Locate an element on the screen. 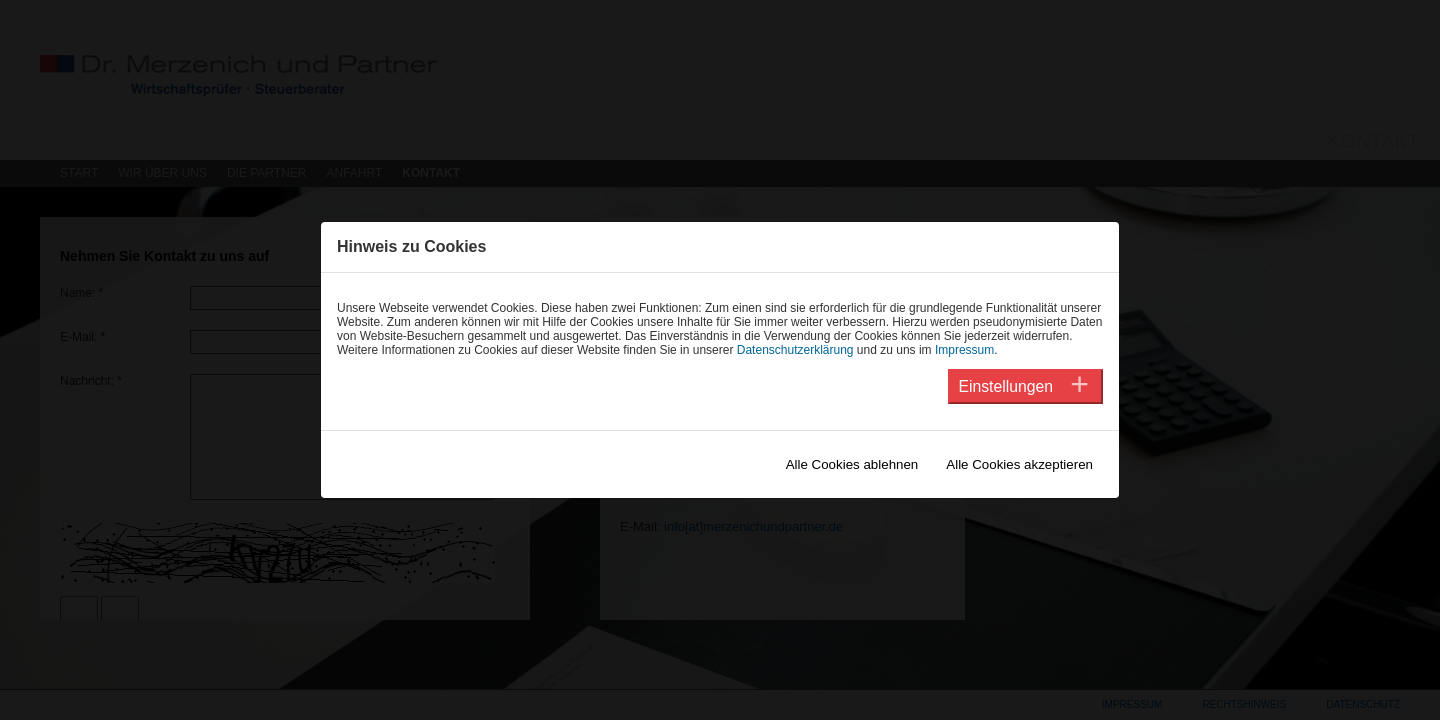 The image size is (1440, 720). Alle Cookies ablehnen is located at coordinates (852, 464).